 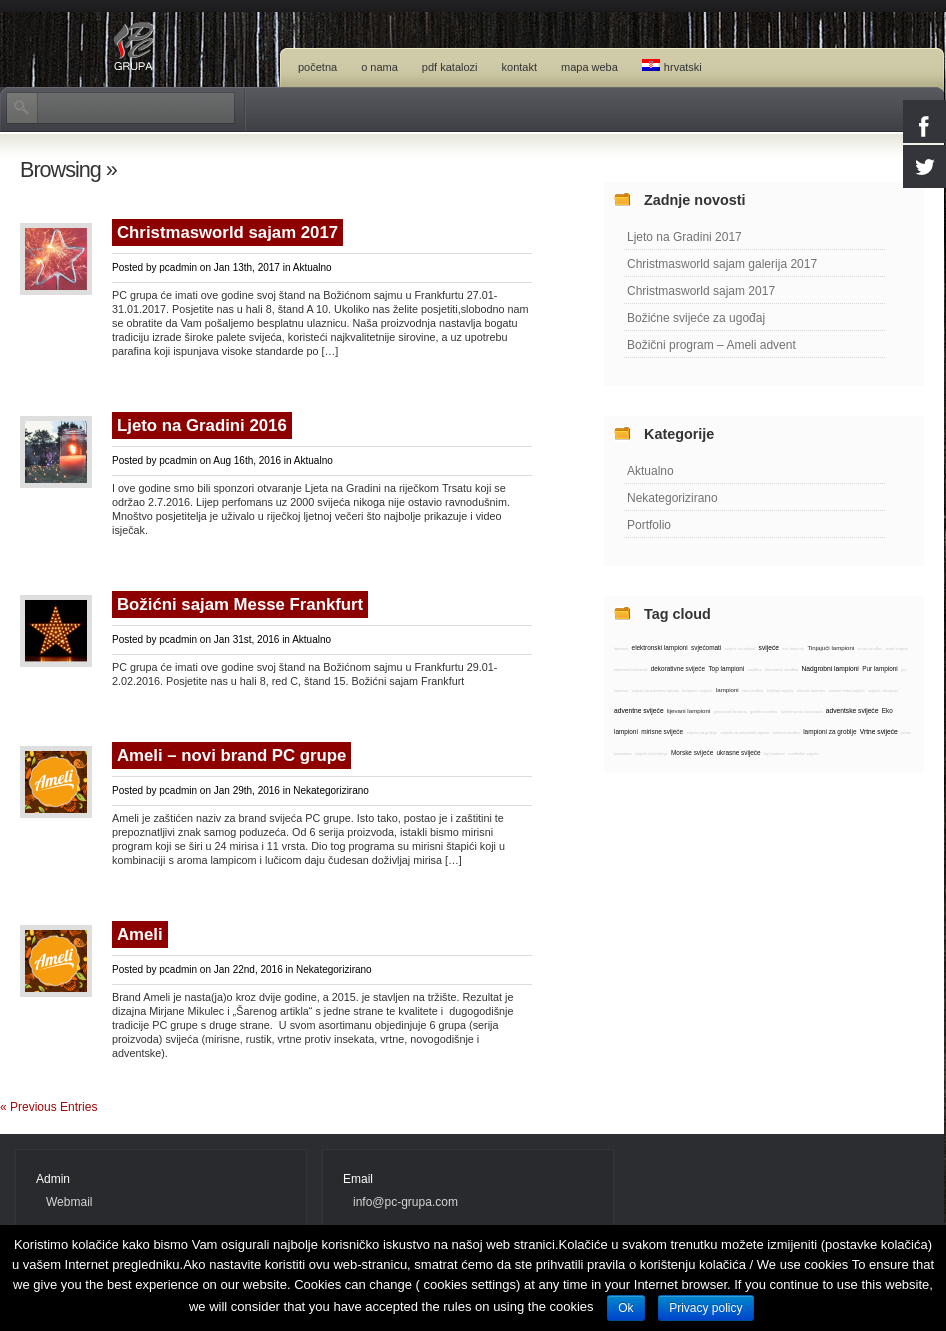 What do you see at coordinates (769, 647) in the screenshot?
I see `svijeće` at bounding box center [769, 647].